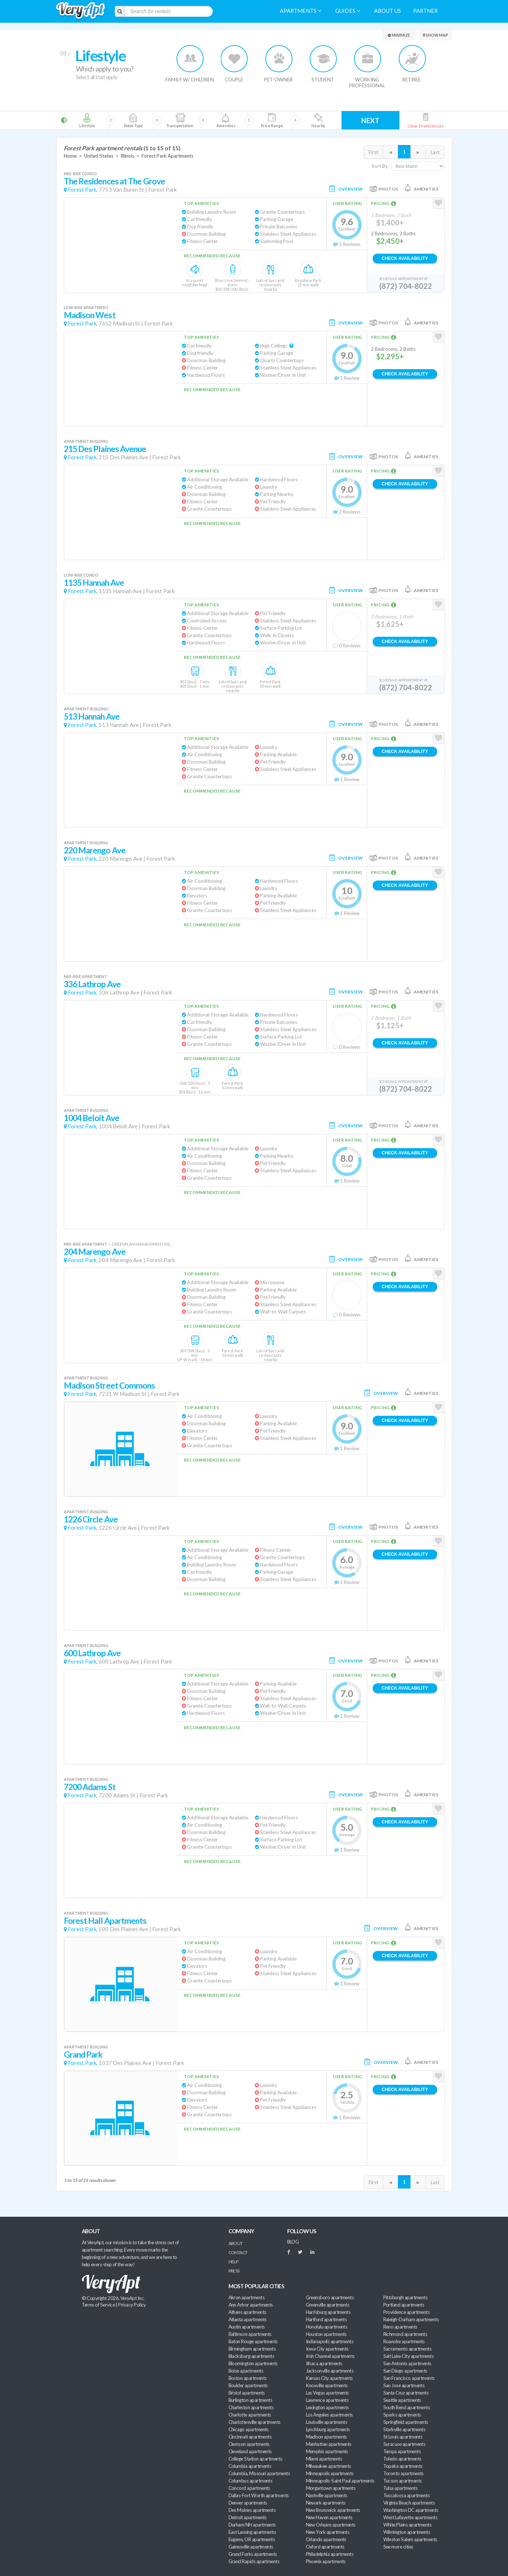 This screenshot has width=508, height=2576. What do you see at coordinates (405, 286) in the screenshot?
I see `(872) 704-8022` at bounding box center [405, 286].